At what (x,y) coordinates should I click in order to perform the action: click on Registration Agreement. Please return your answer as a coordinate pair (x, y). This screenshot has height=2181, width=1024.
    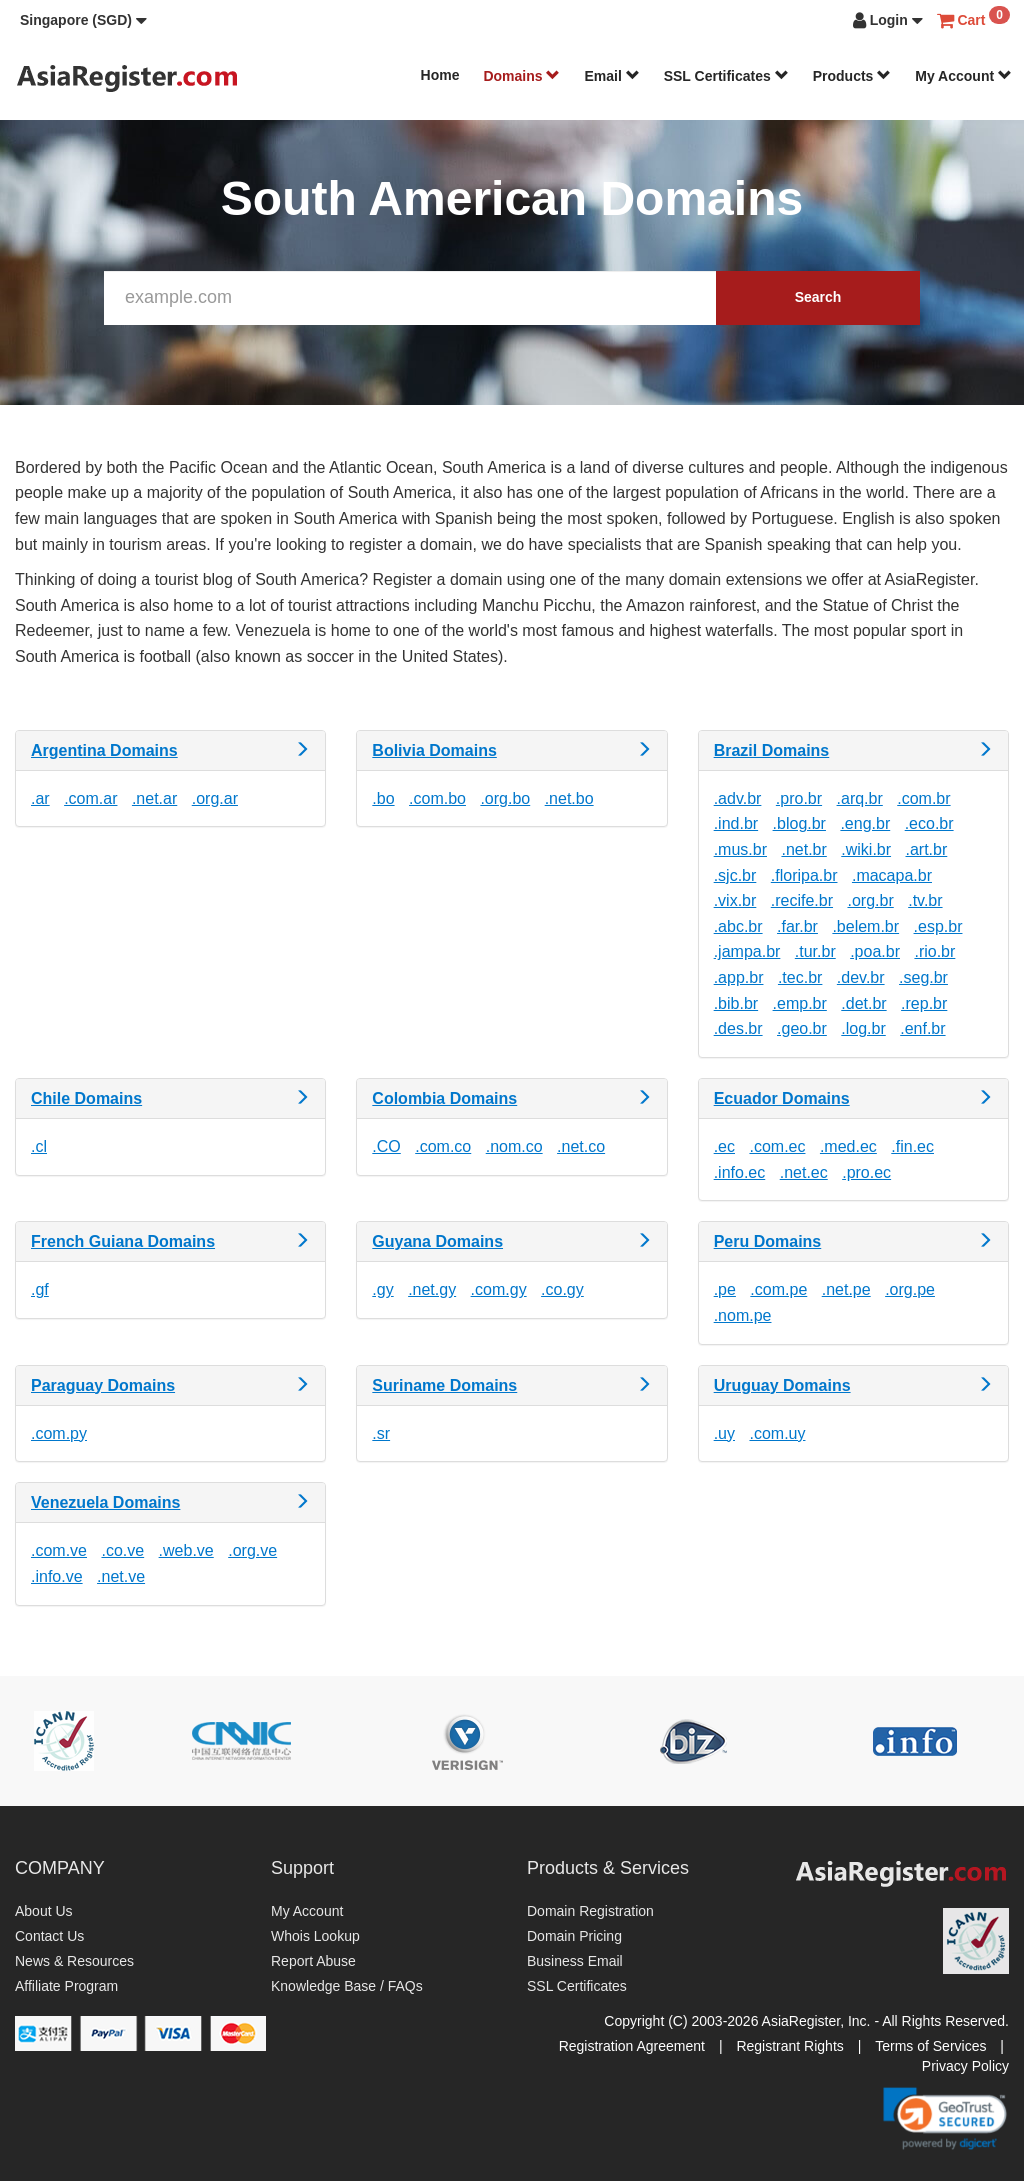
    Looking at the image, I should click on (632, 2046).